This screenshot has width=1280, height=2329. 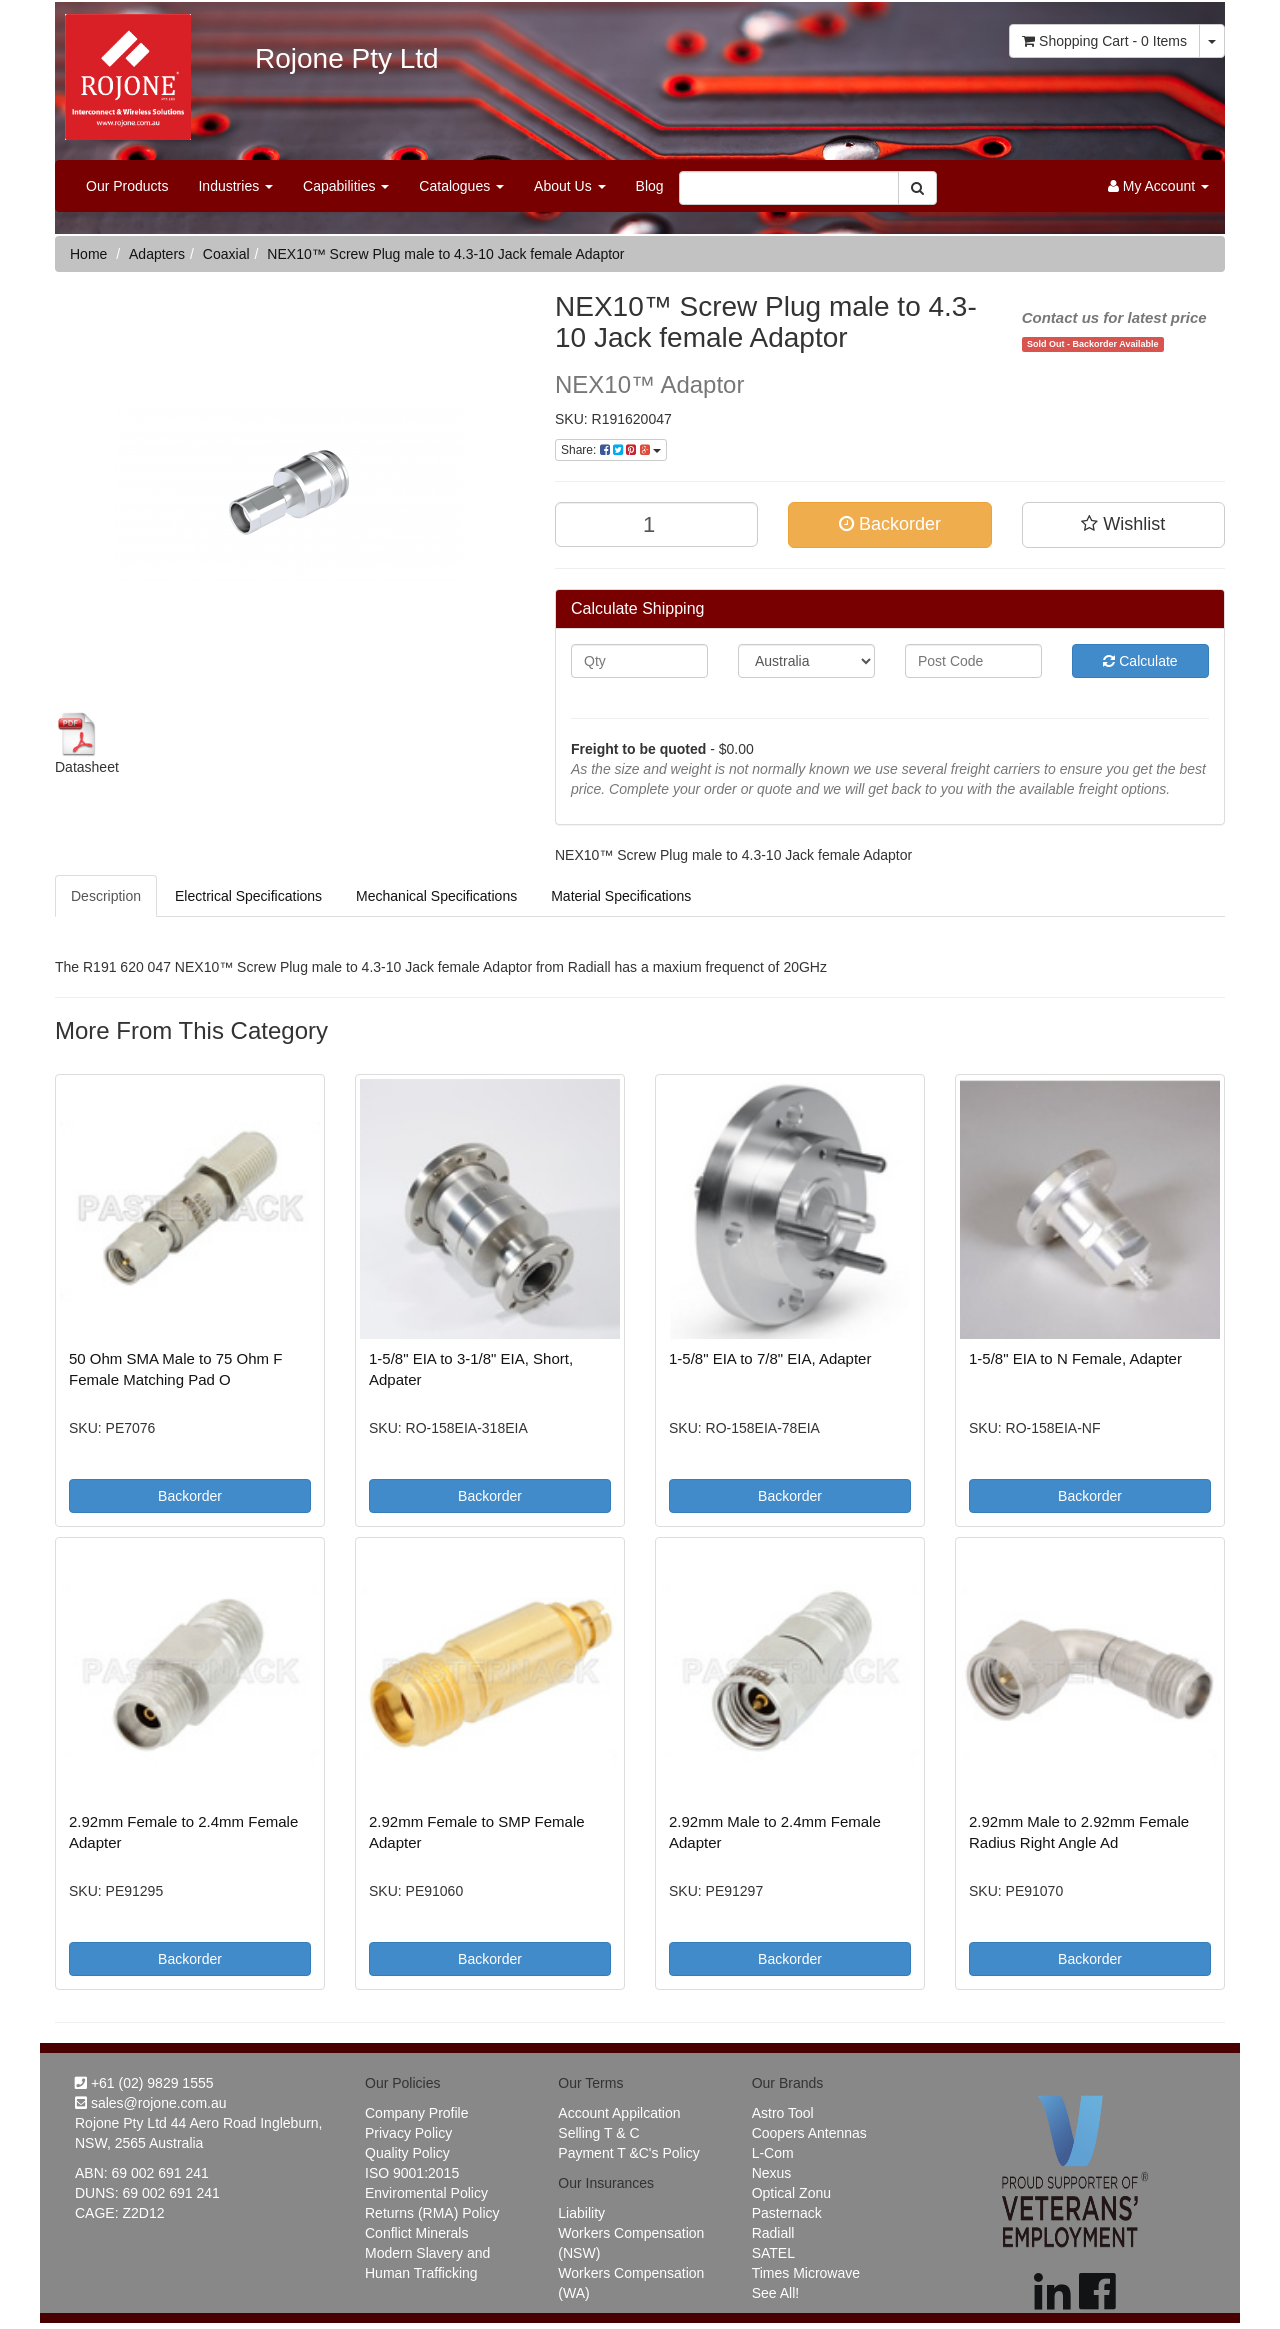 I want to click on Astro Tool, so click(x=783, y=2113).